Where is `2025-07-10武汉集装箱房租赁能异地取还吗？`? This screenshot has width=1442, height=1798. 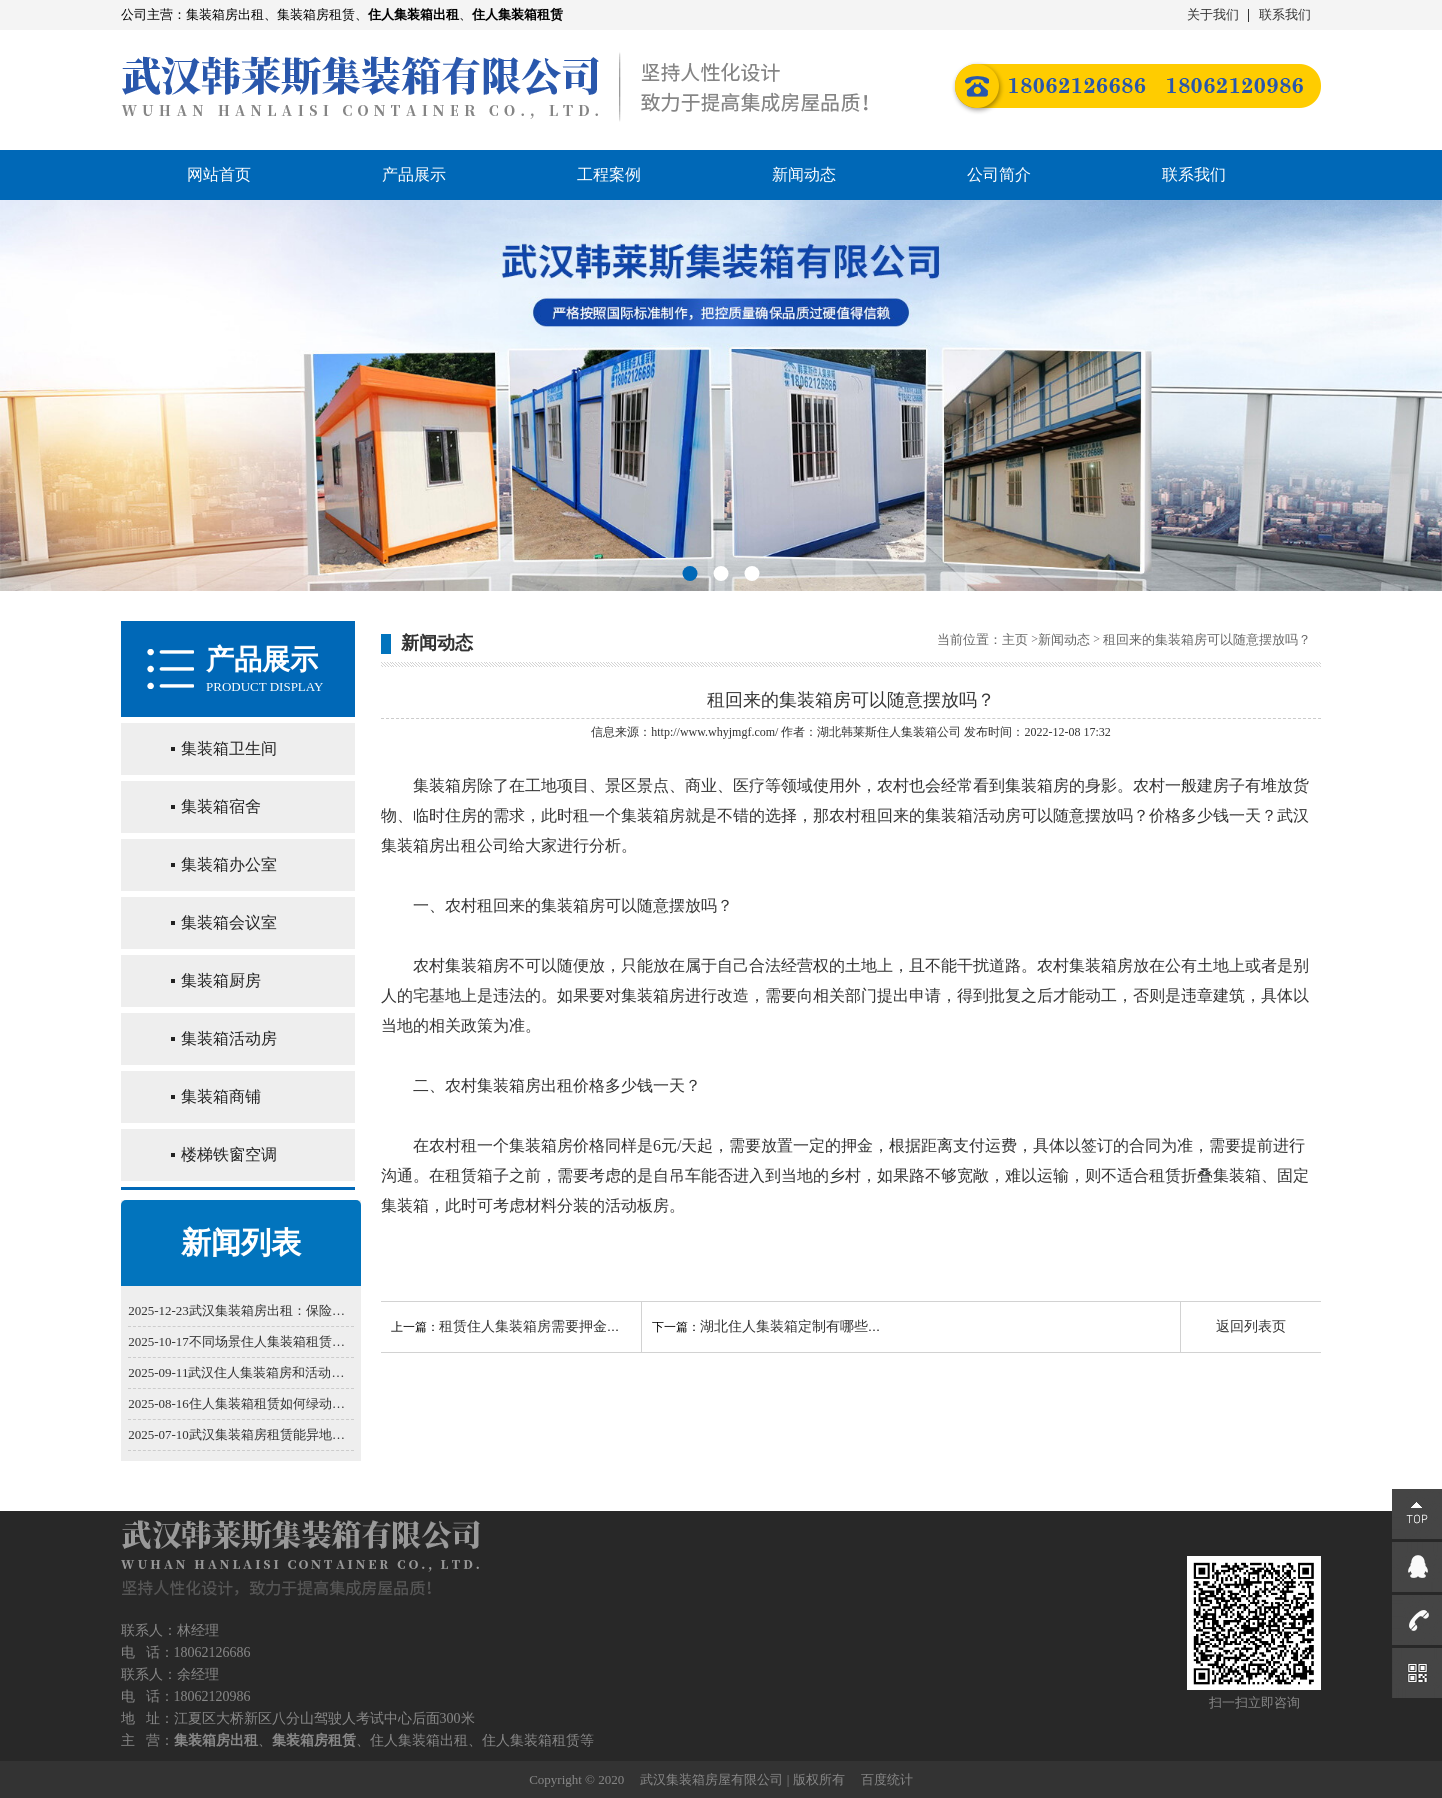
2025-07-10武汉集装箱房租赁能异地取还吗？ is located at coordinates (241, 1434).